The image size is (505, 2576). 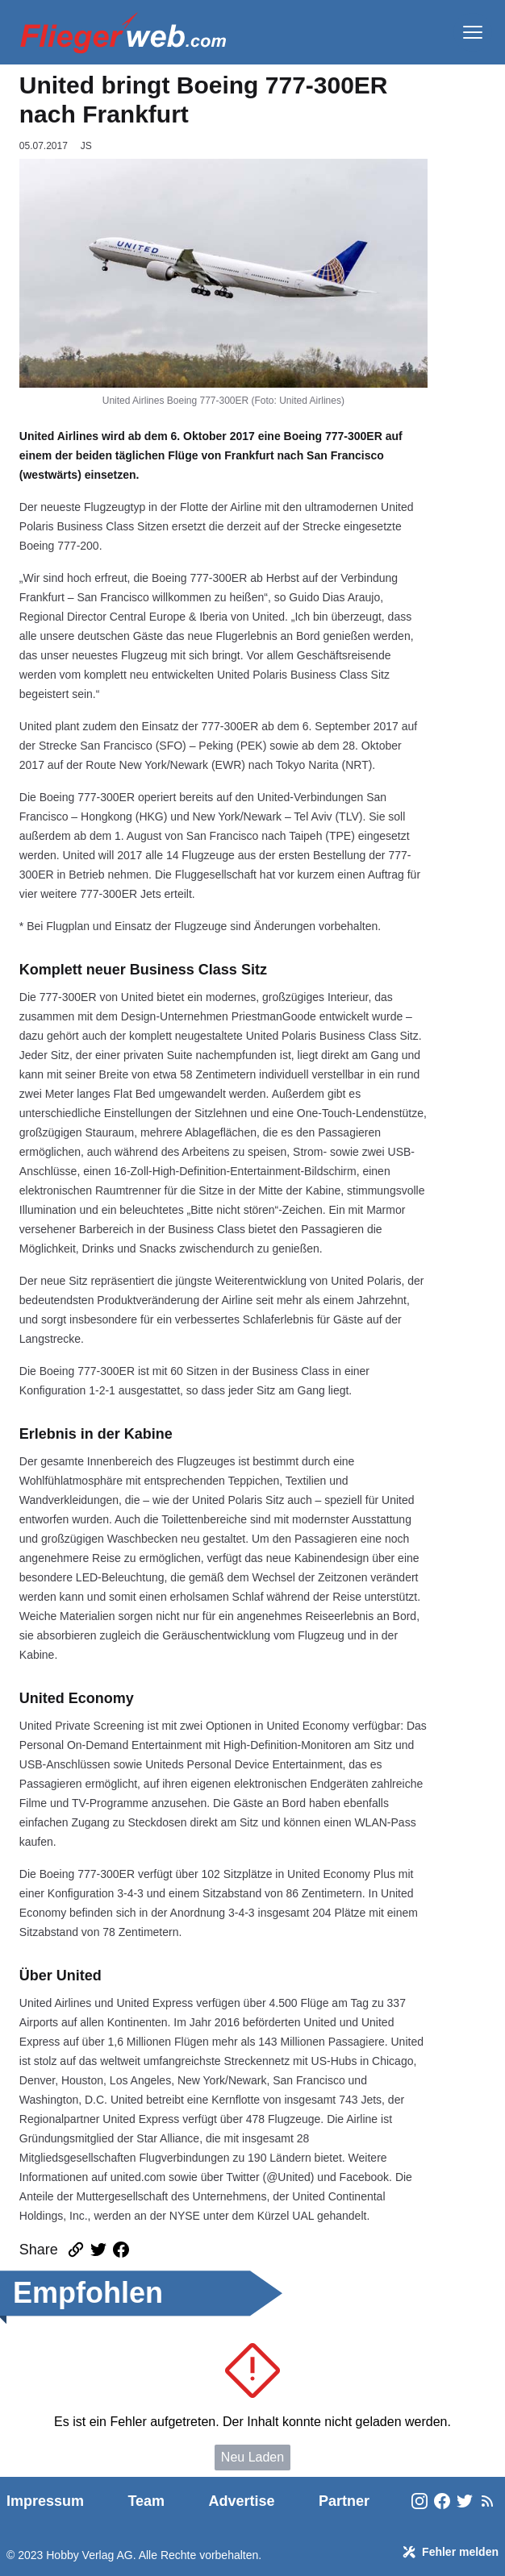 I want to click on [FliegerWeb Newsfeeds], so click(x=487, y=2501).